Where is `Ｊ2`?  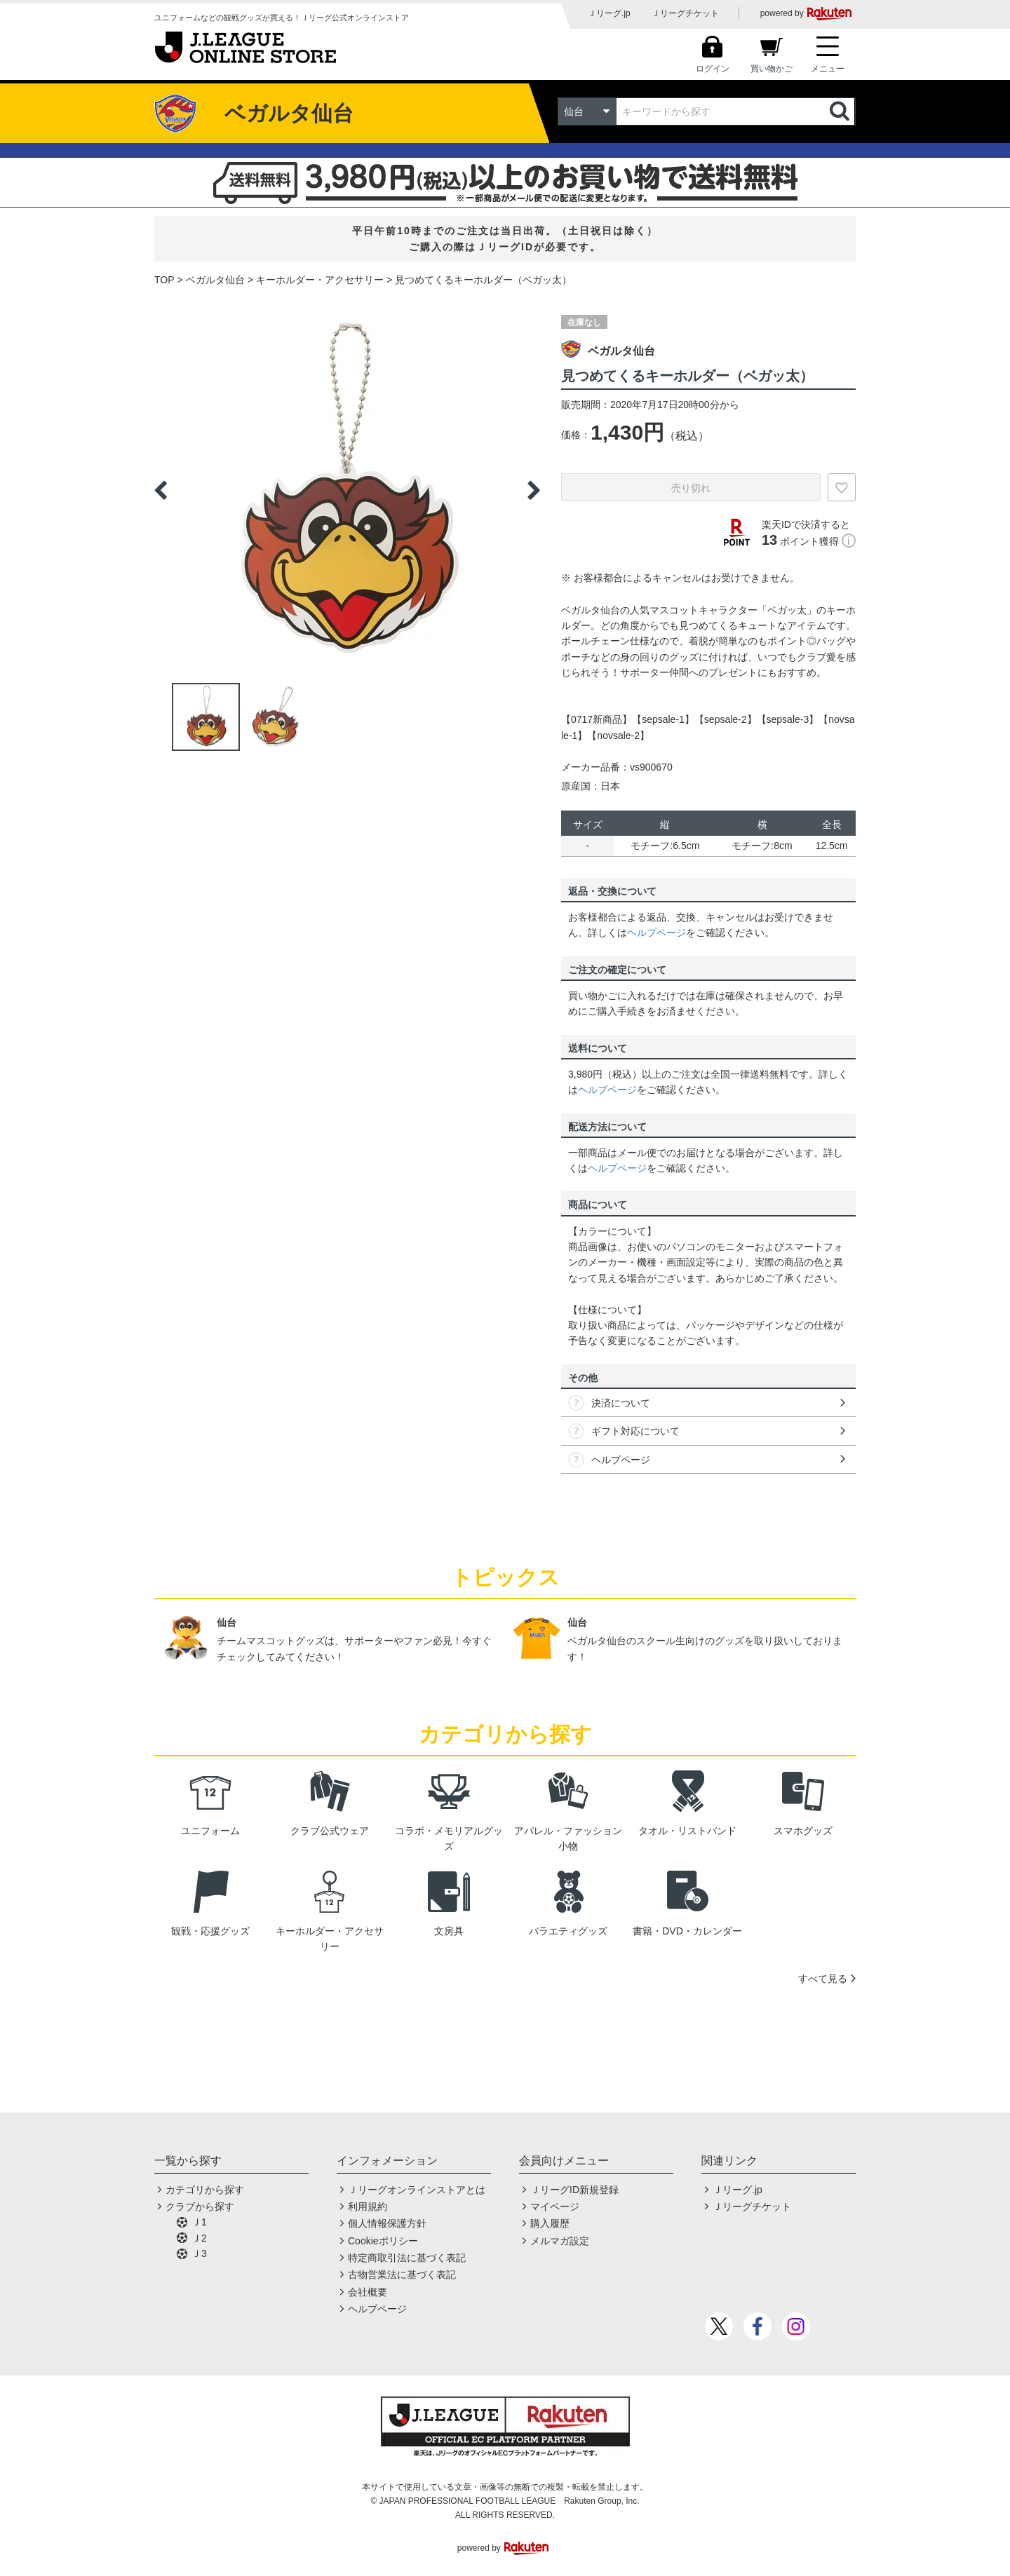
Ｊ2 is located at coordinates (199, 2238).